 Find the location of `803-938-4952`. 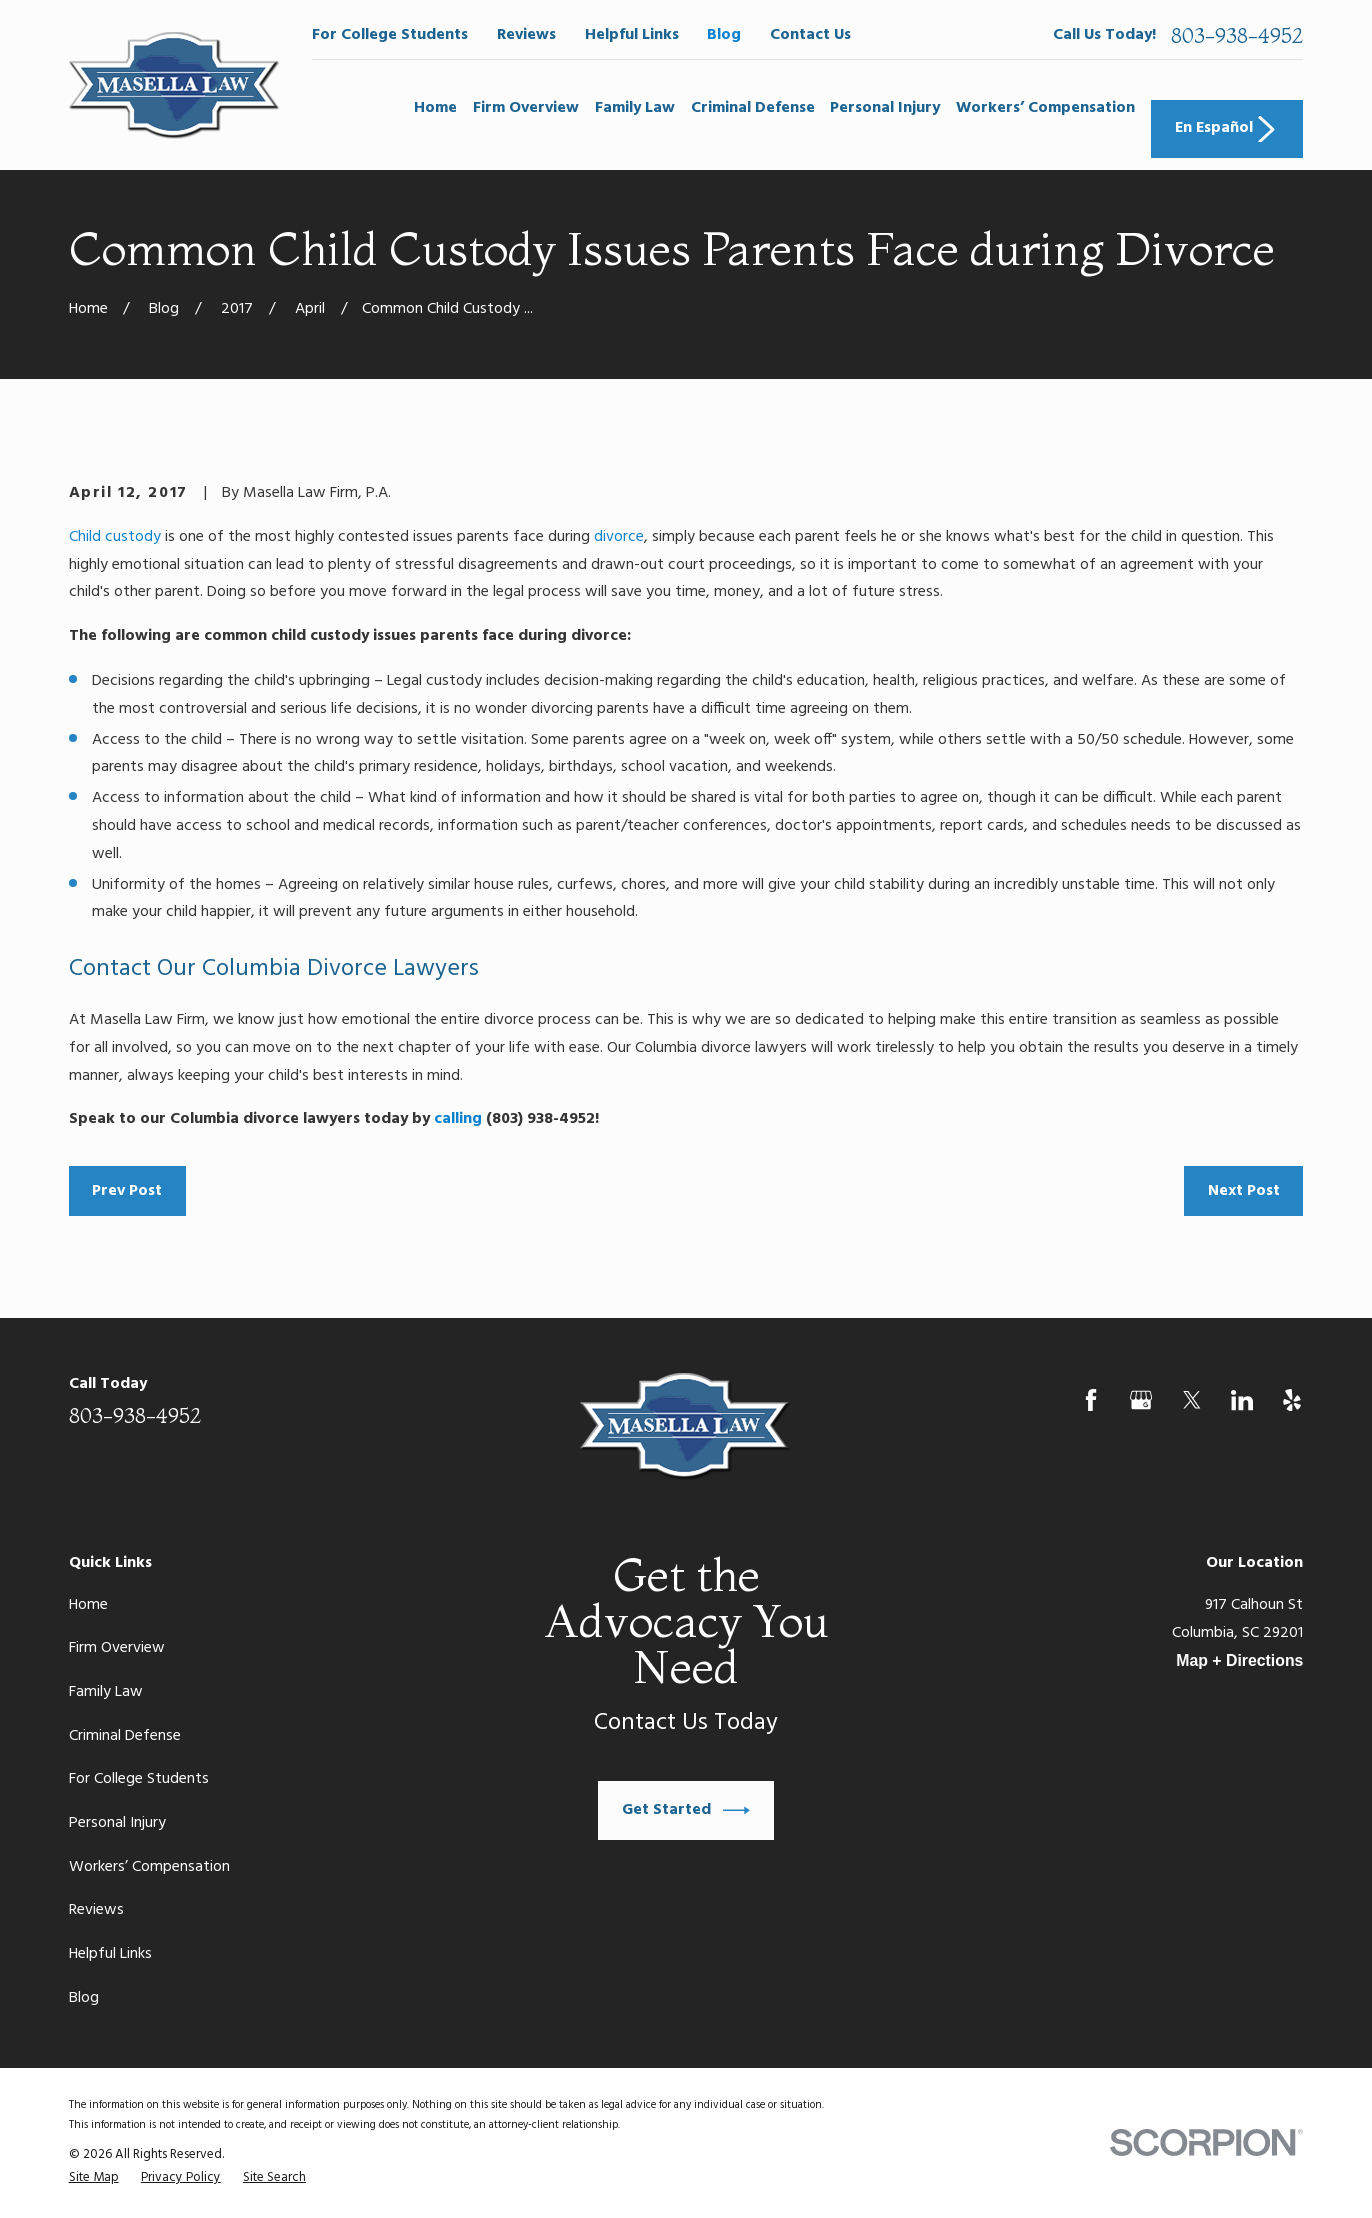

803-938-4952 is located at coordinates (1237, 35).